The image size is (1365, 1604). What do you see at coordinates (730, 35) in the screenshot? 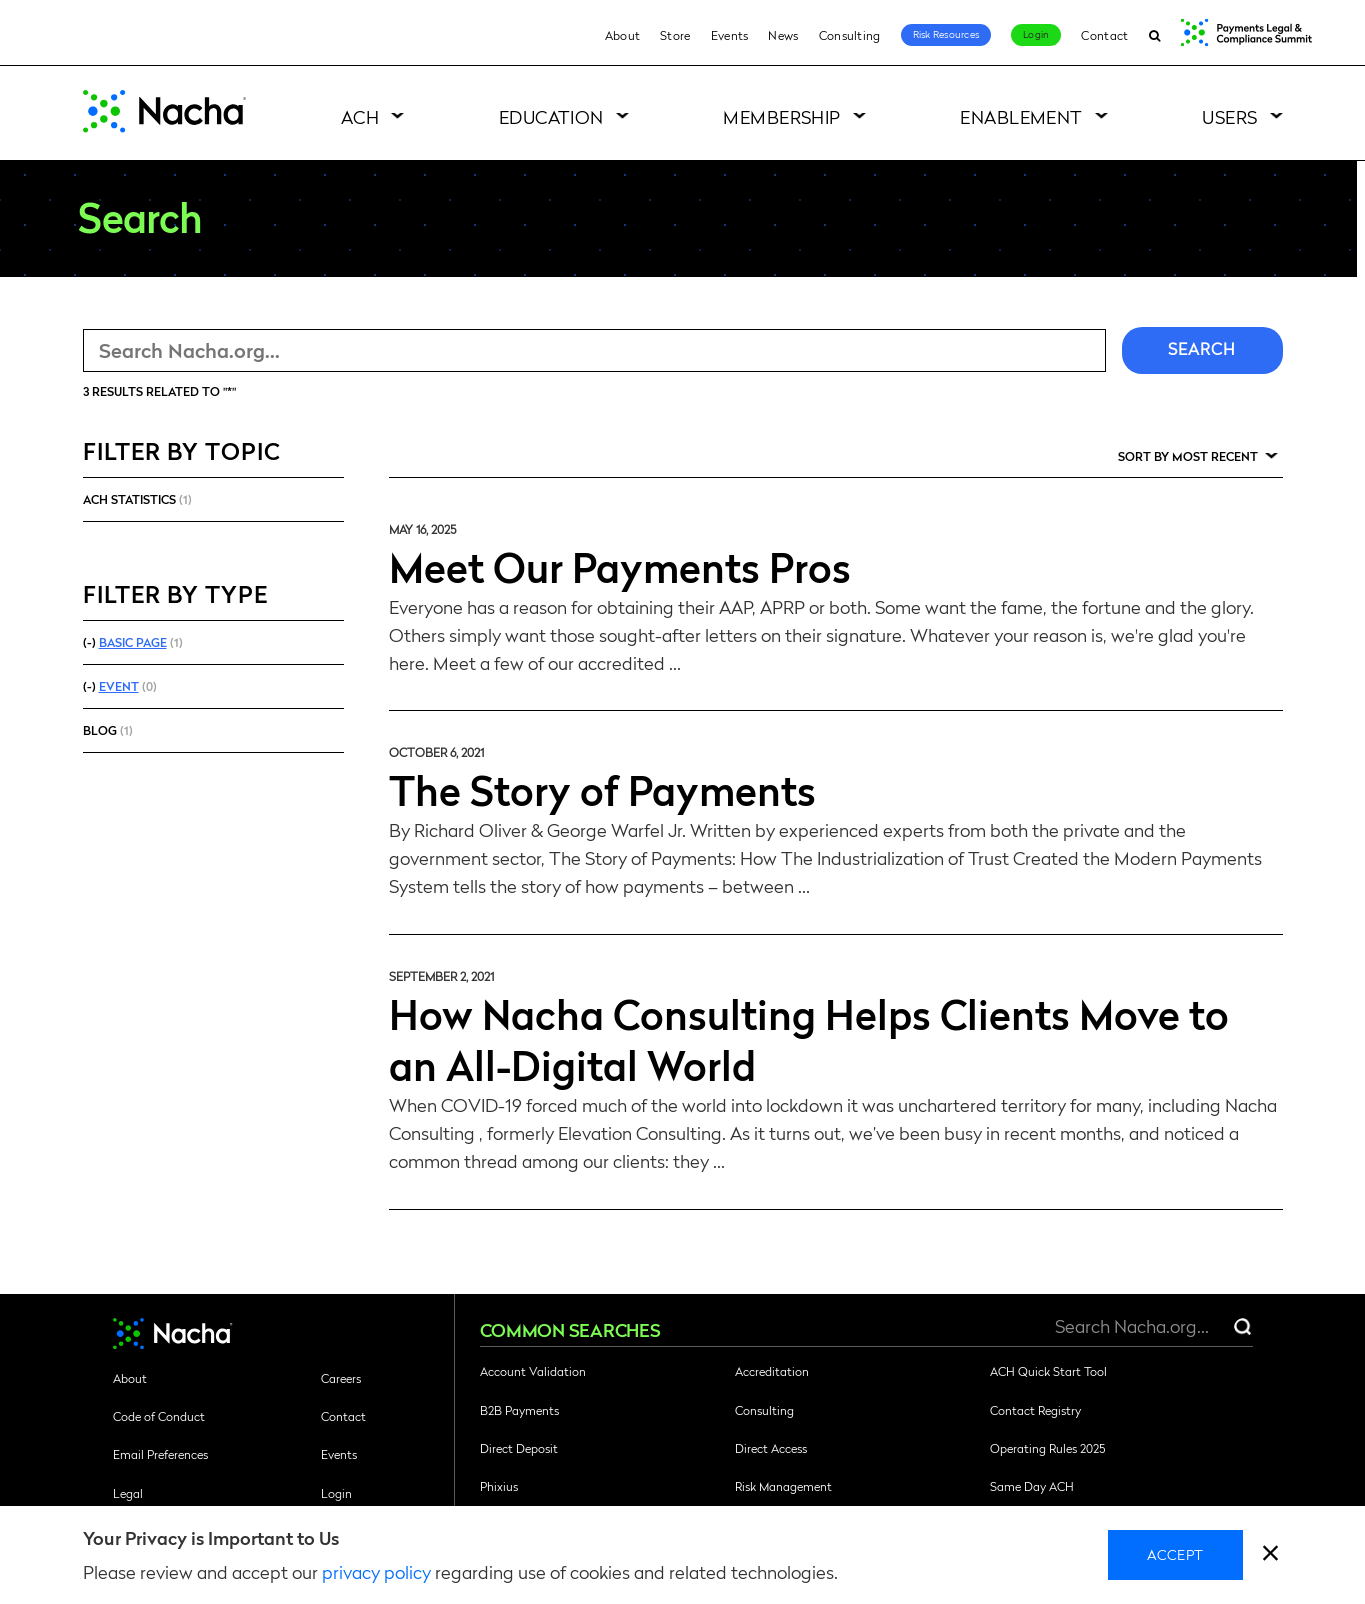
I see `Events` at bounding box center [730, 35].